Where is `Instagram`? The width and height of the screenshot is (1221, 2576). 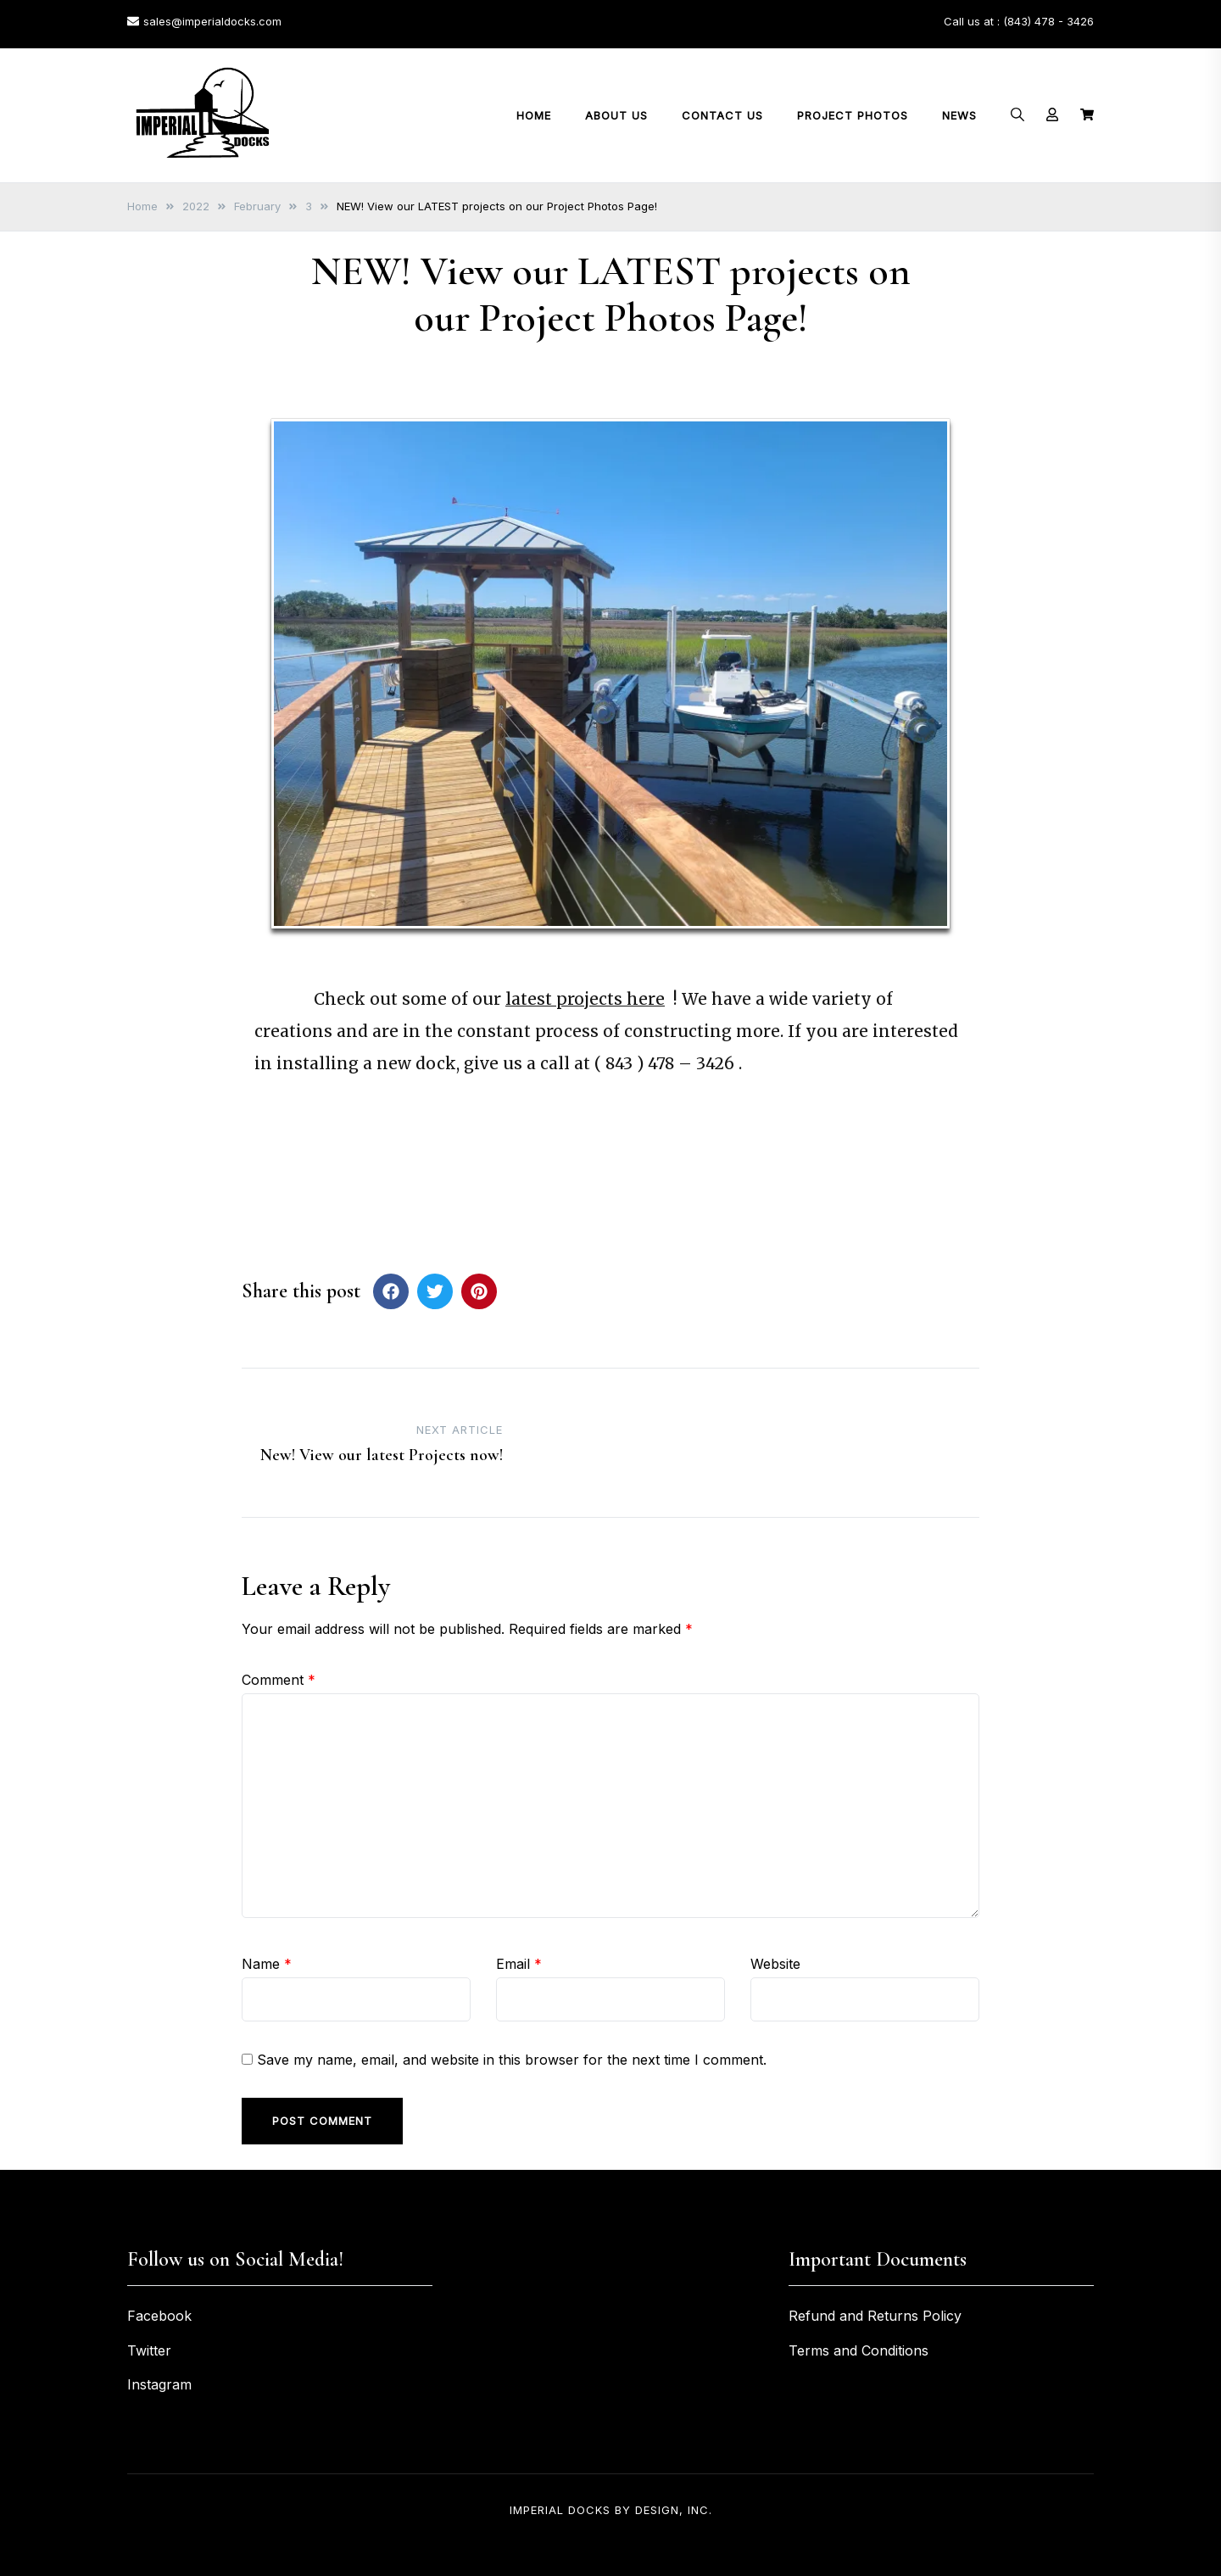
Instagram is located at coordinates (159, 2384).